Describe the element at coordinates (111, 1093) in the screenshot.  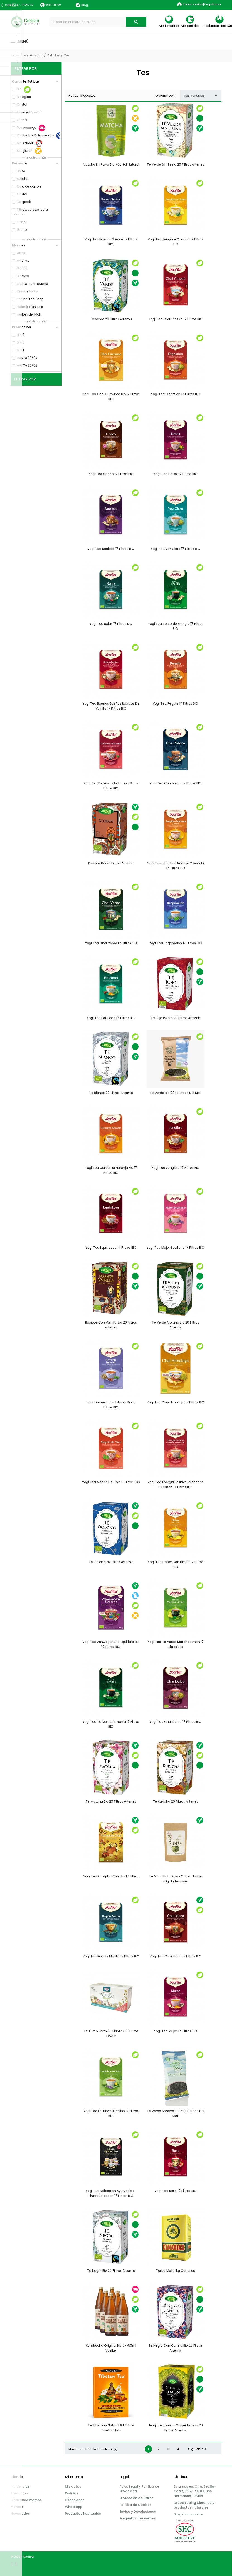
I see `Te blanco 20 filtros Artemis` at that location.